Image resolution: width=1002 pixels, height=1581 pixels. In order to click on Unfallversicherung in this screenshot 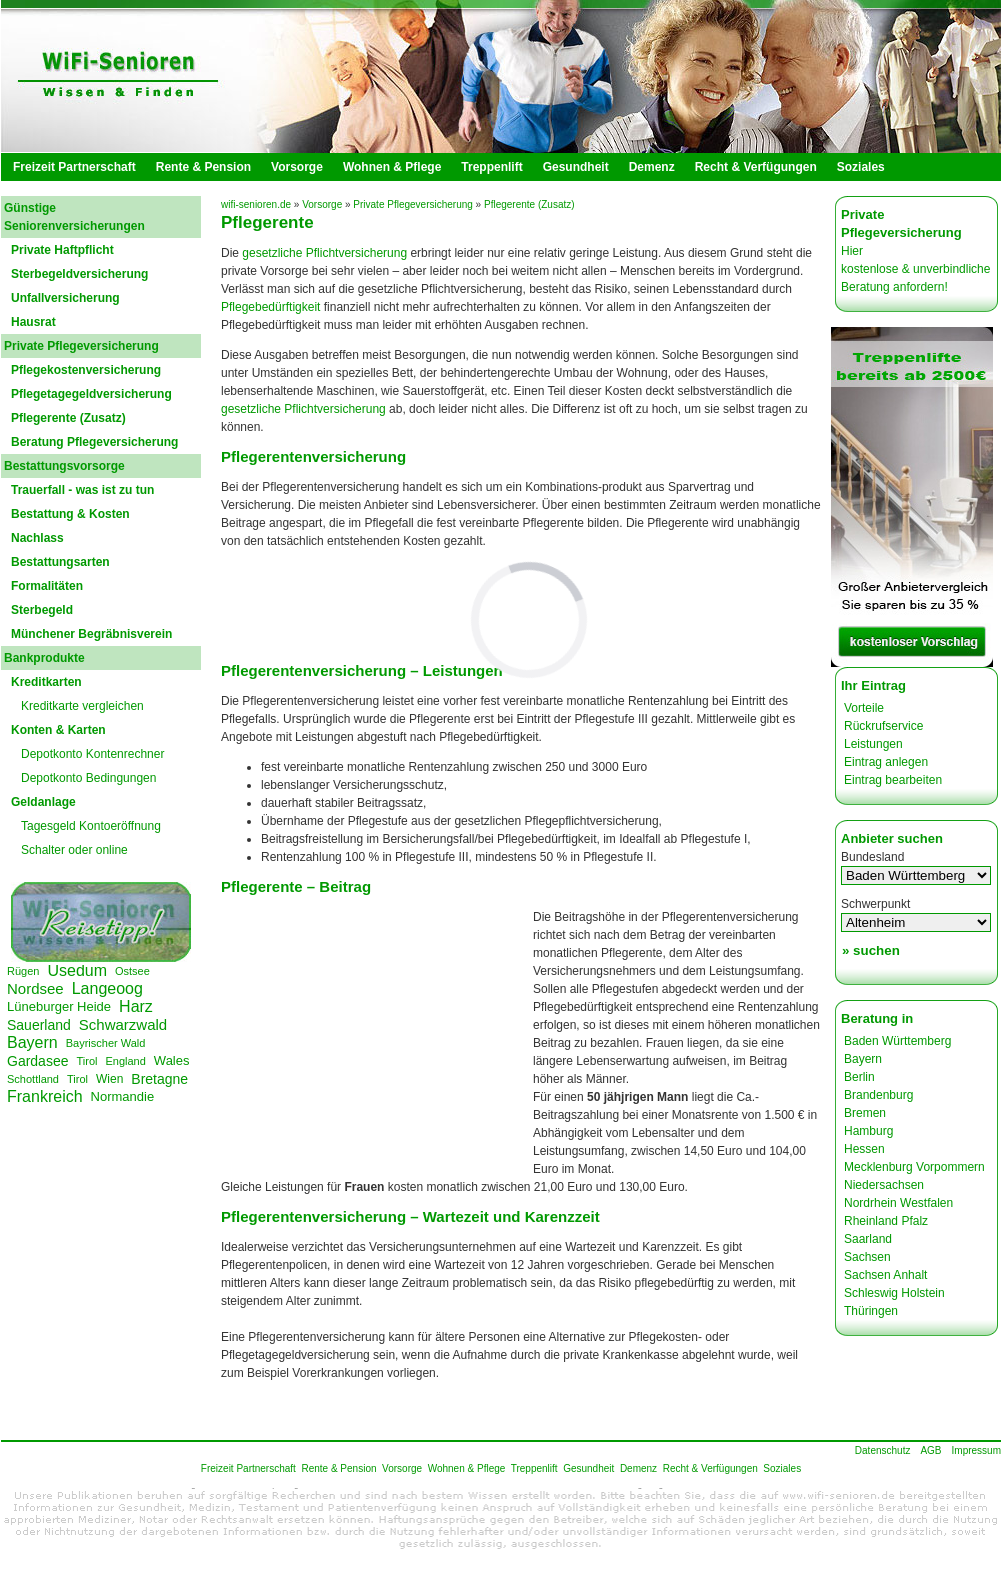, I will do `click(65, 298)`.